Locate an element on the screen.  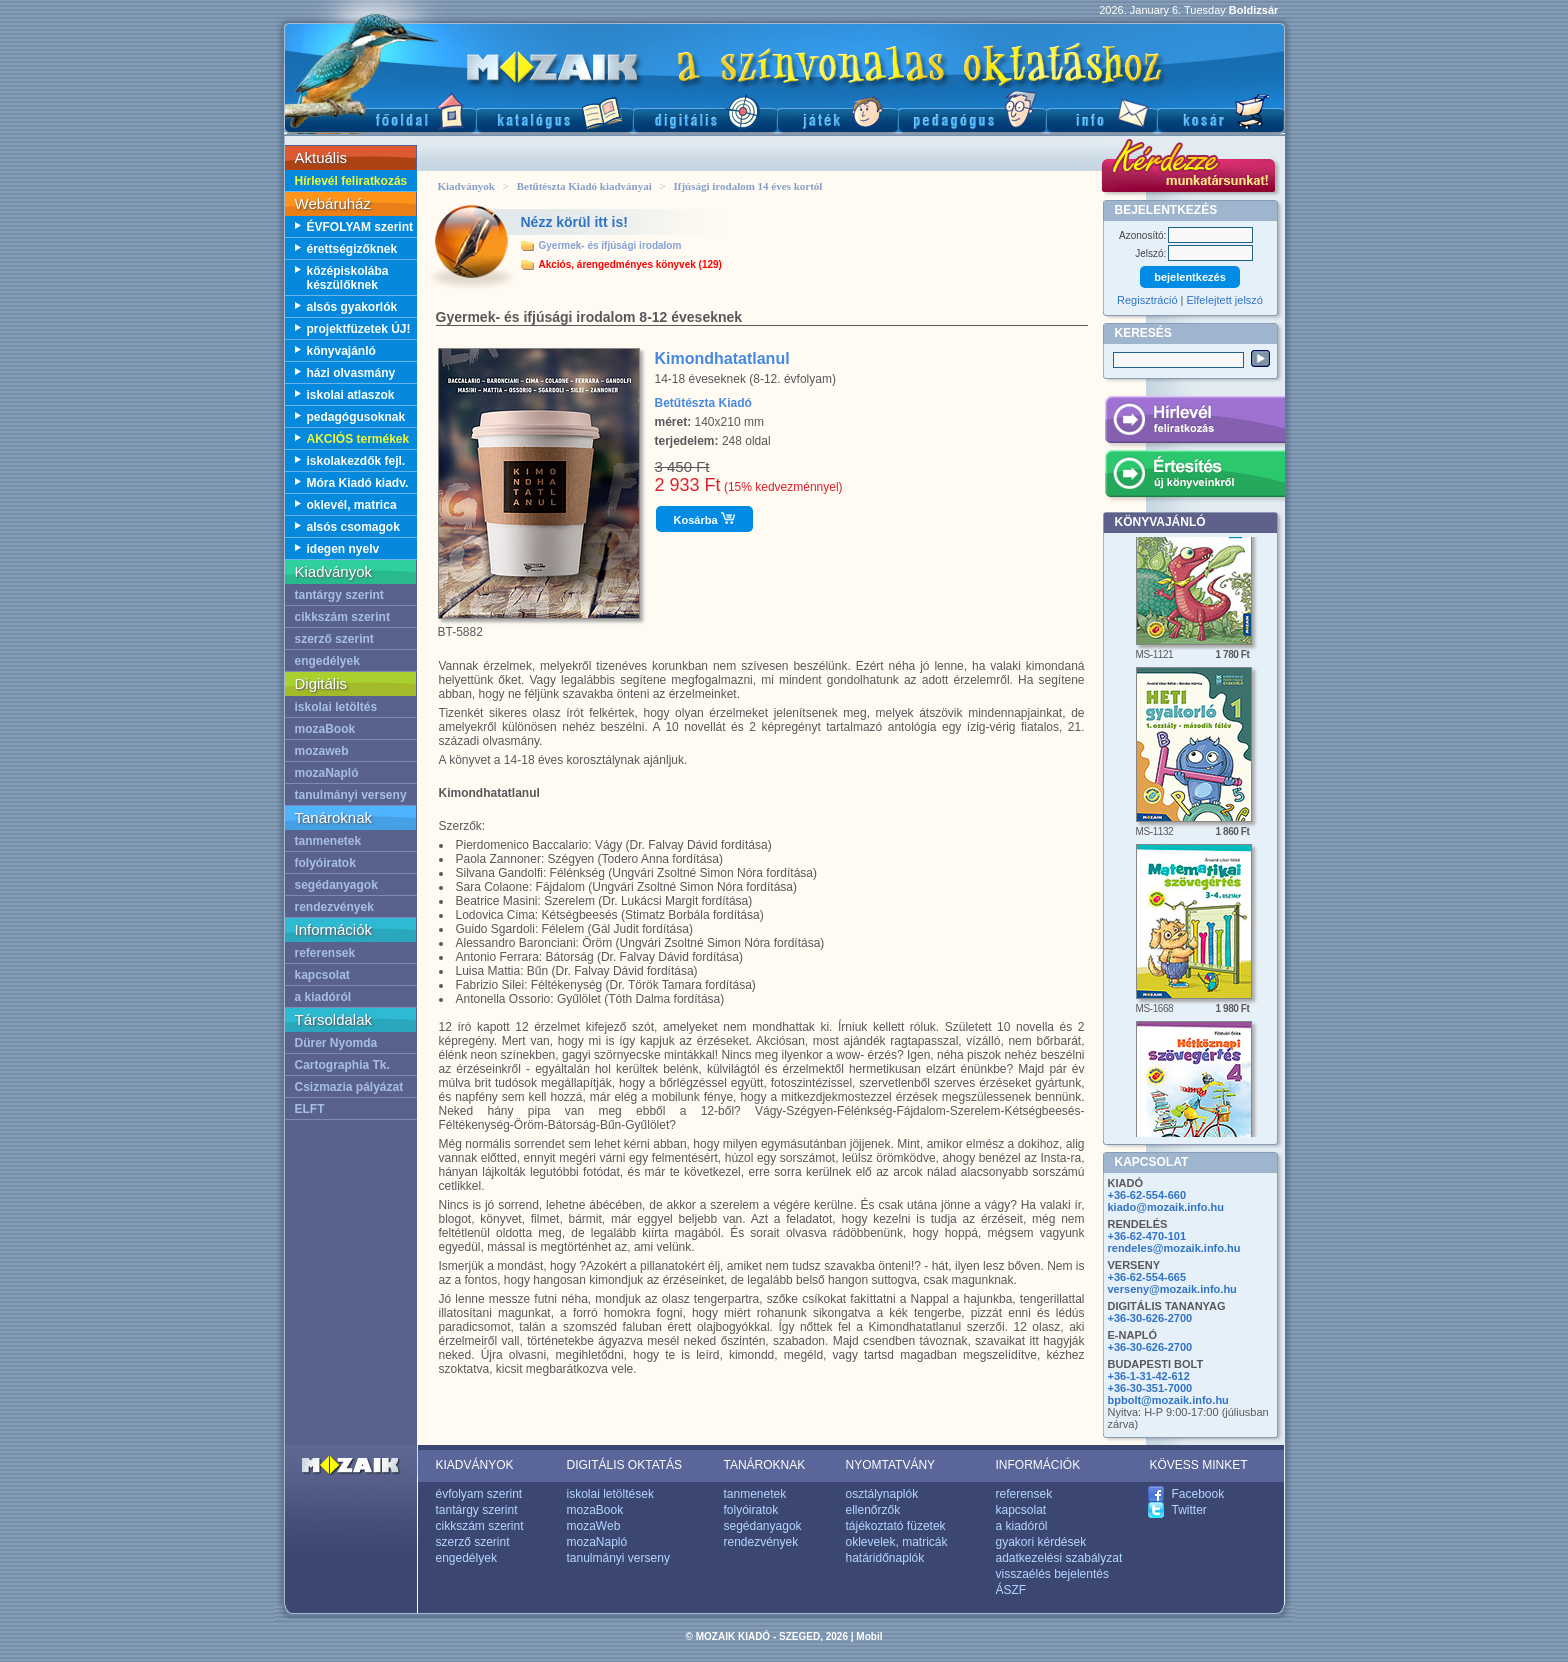
bpbolt@mozaik.info.hu is located at coordinates (1168, 1400).